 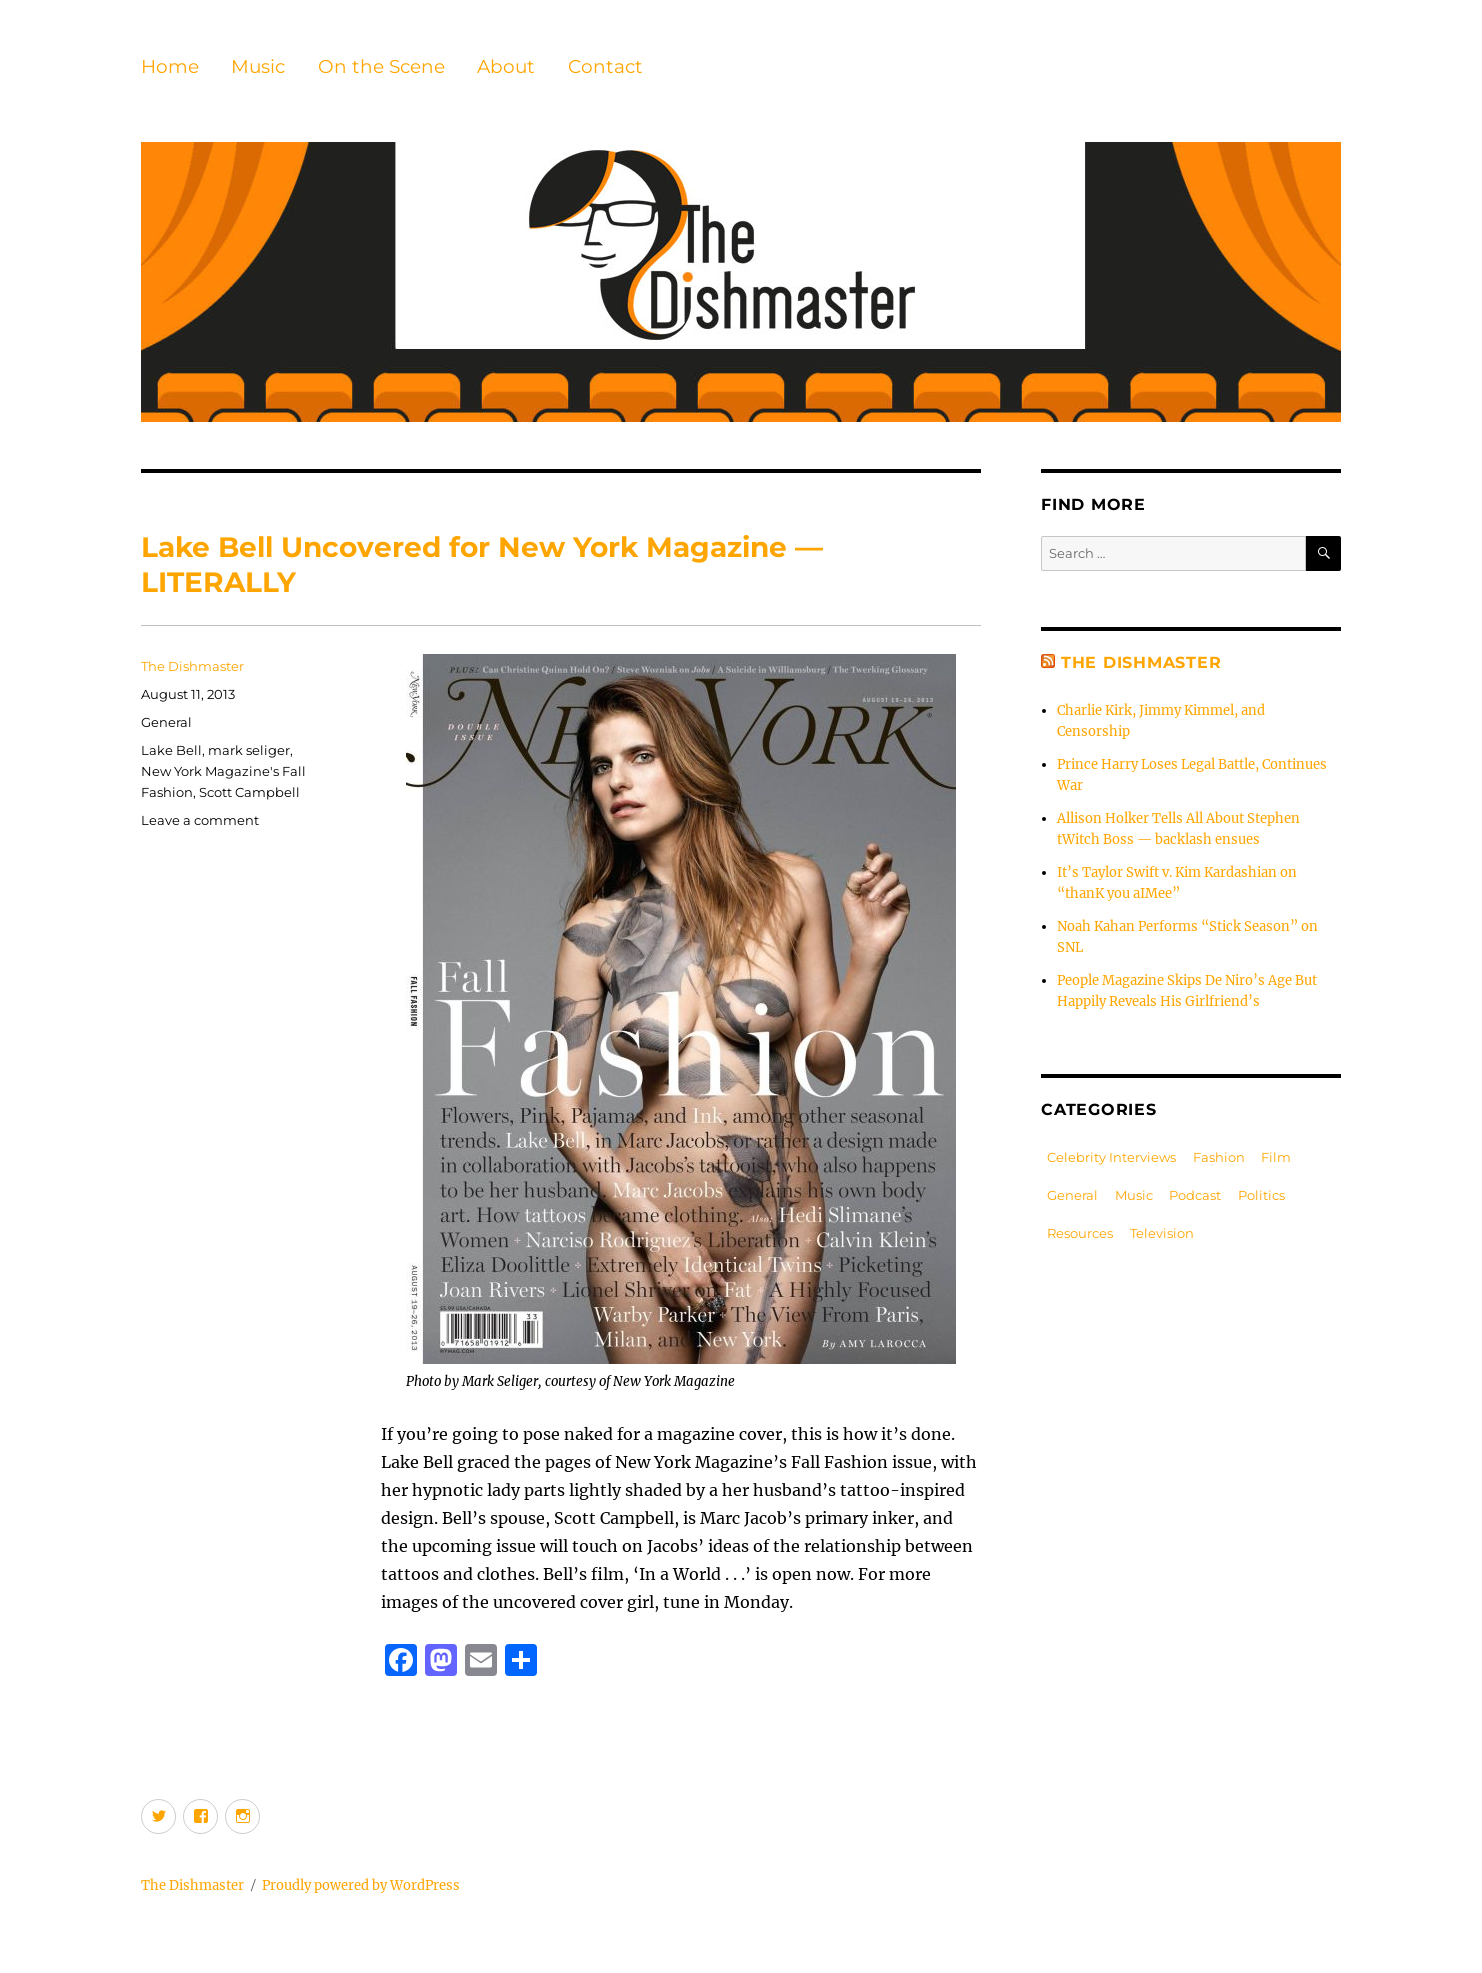 What do you see at coordinates (249, 792) in the screenshot?
I see `Scott Campbell` at bounding box center [249, 792].